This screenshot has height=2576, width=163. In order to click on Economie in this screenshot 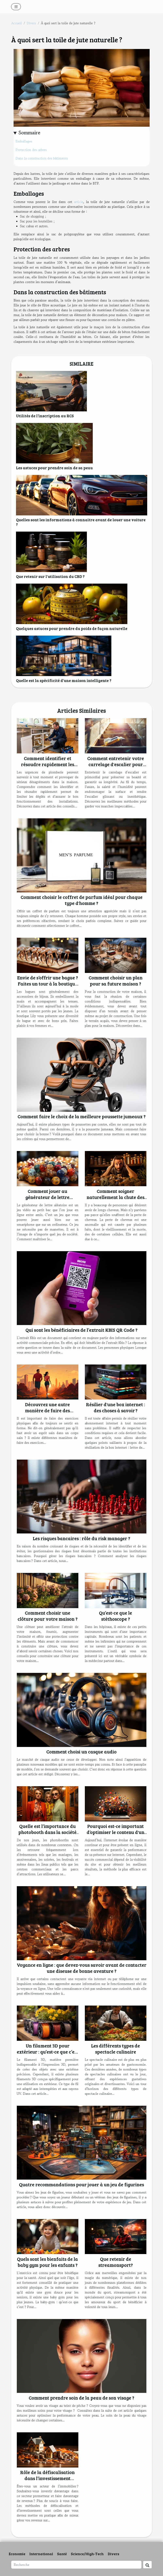, I will do `click(17, 2553)`.